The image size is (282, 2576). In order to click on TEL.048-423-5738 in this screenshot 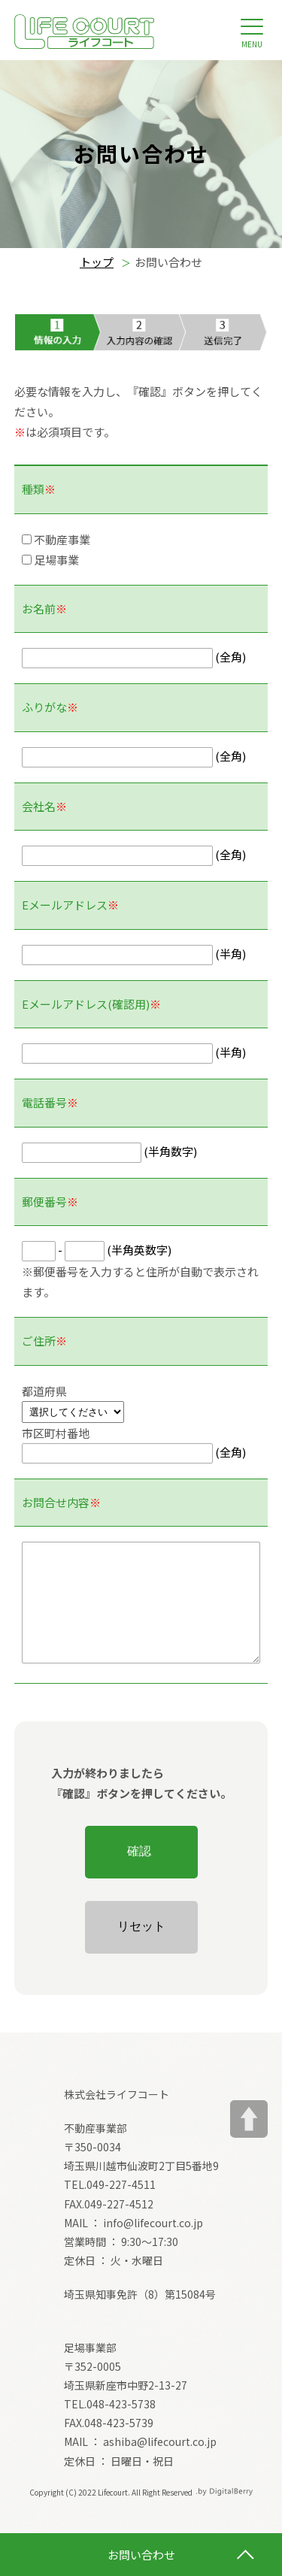, I will do `click(110, 2426)`.